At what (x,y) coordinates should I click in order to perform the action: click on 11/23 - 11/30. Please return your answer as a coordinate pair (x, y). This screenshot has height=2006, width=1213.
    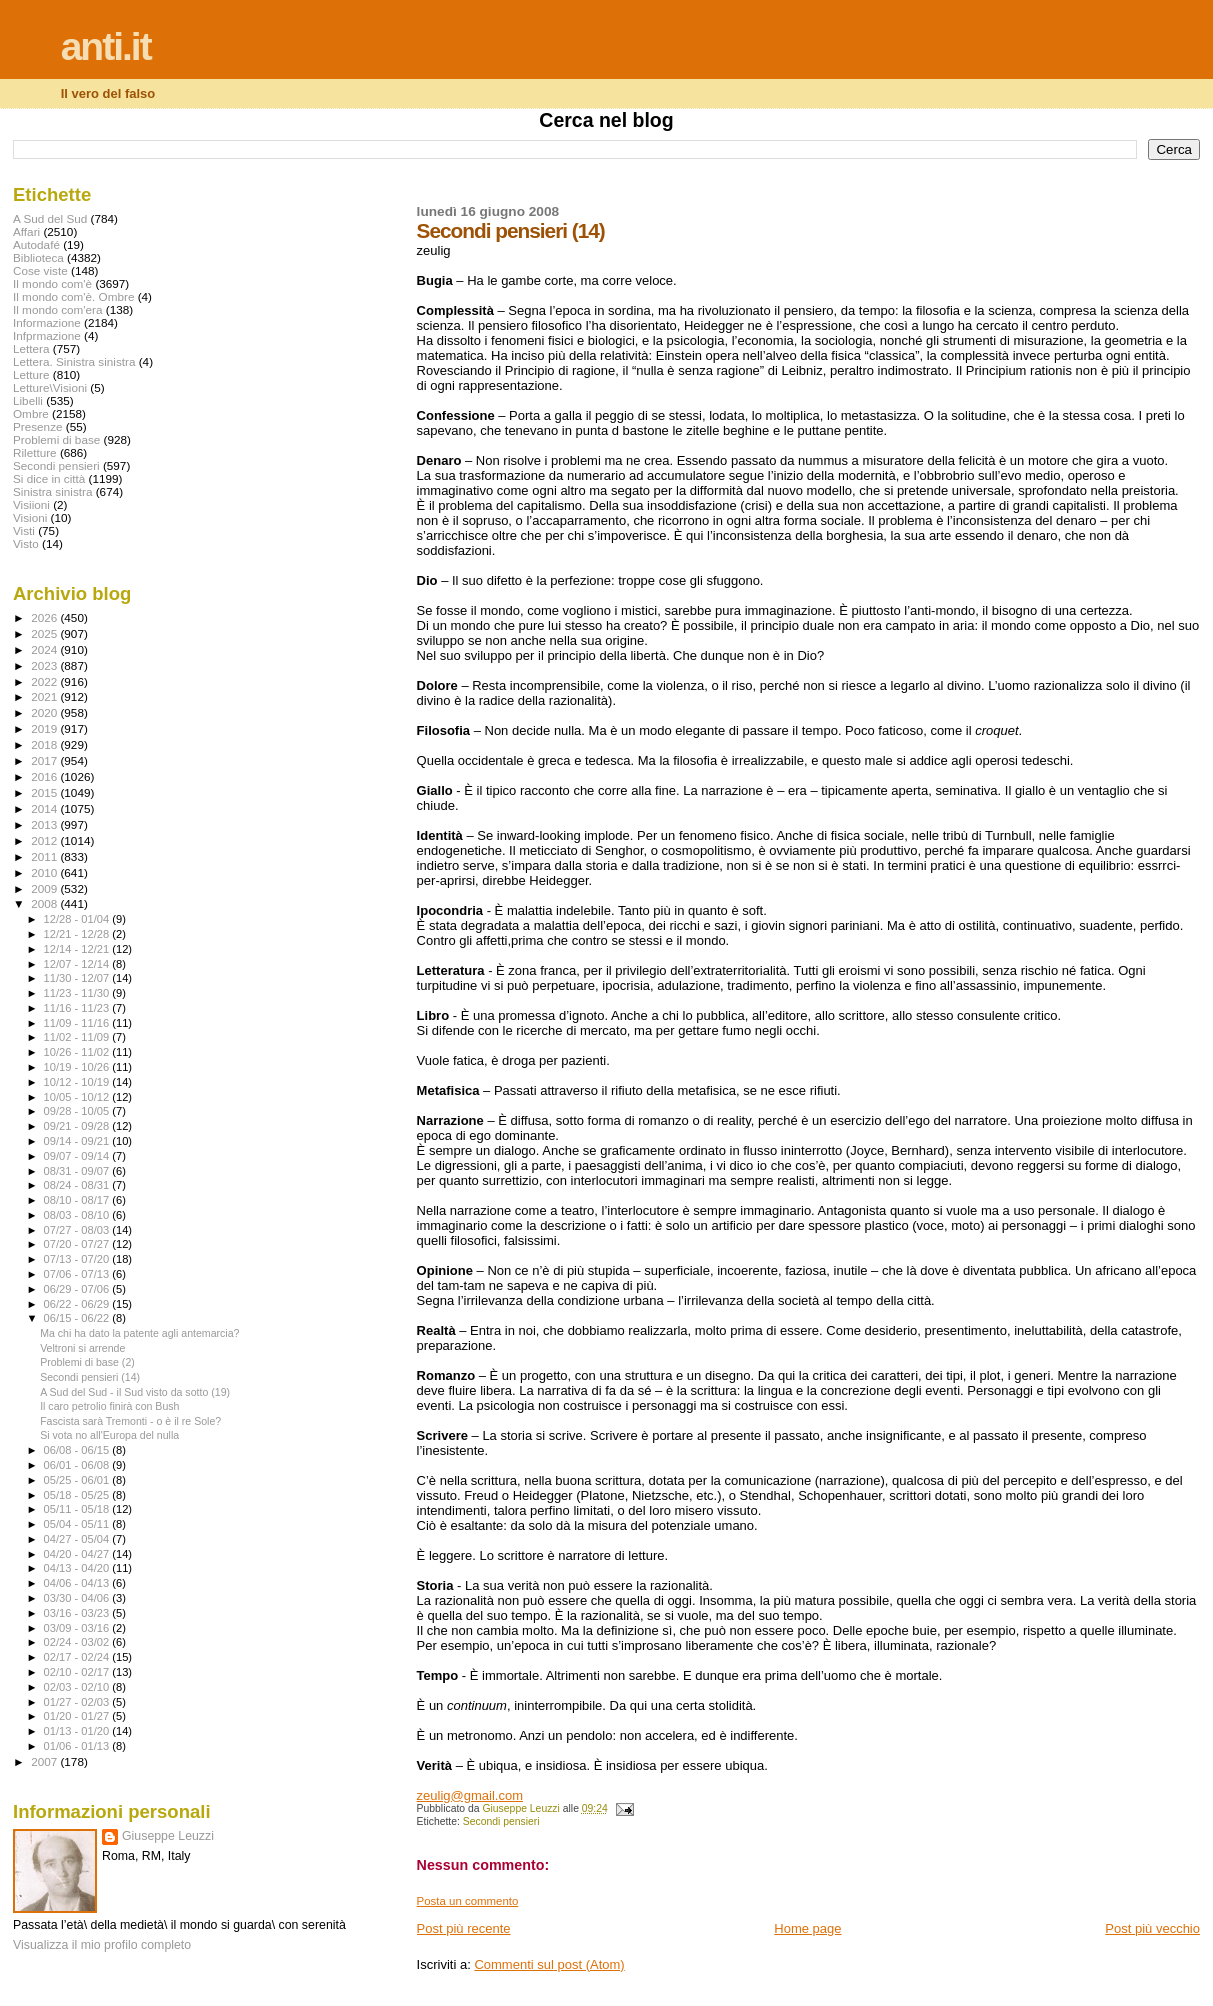
    Looking at the image, I should click on (78, 993).